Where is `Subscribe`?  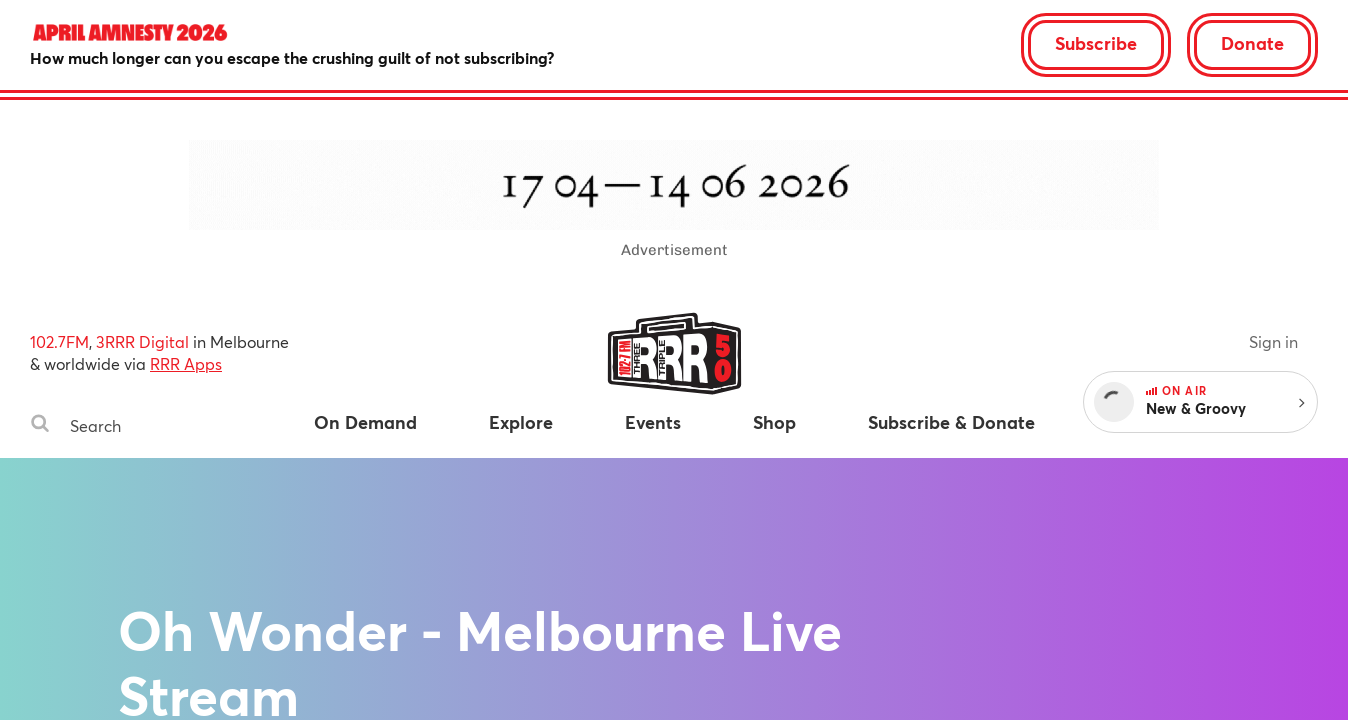
Subscribe is located at coordinates (1096, 43).